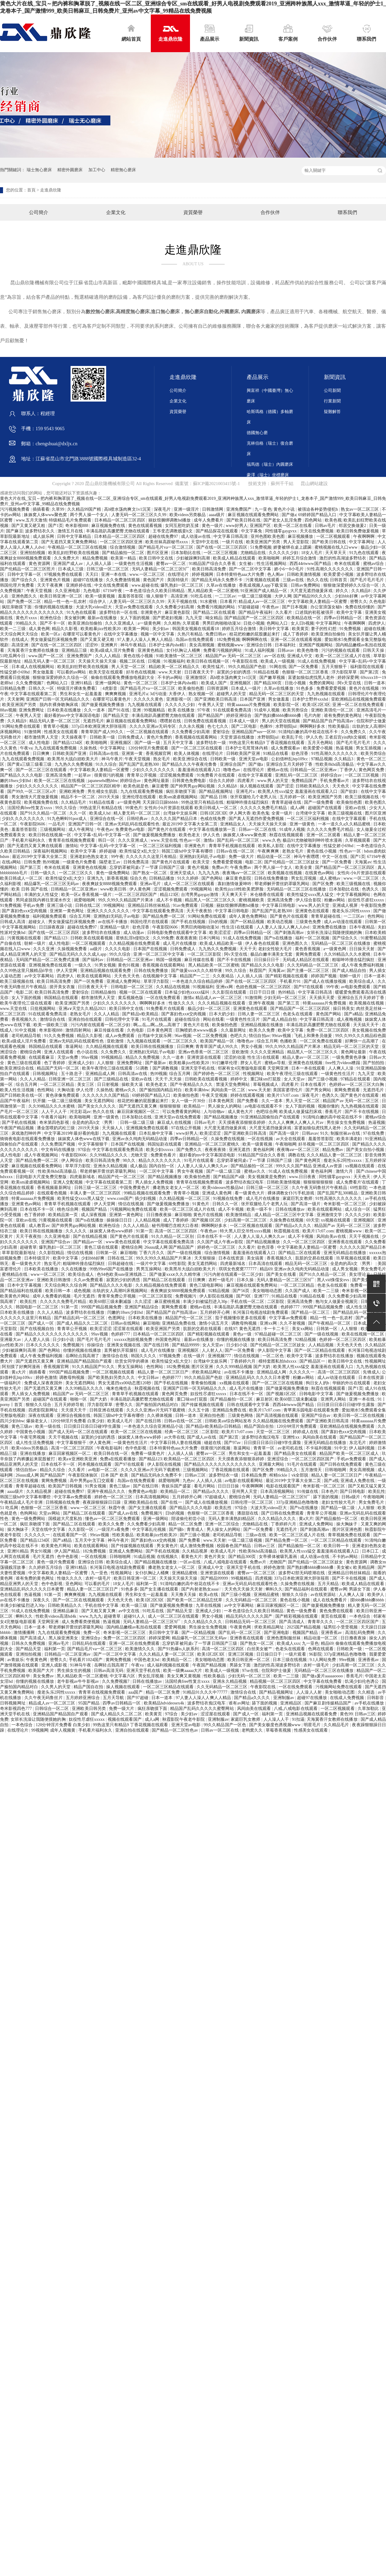 This screenshot has width=386, height=2576. I want to click on 亚洲香蕉在线观看, so click(345, 1242).